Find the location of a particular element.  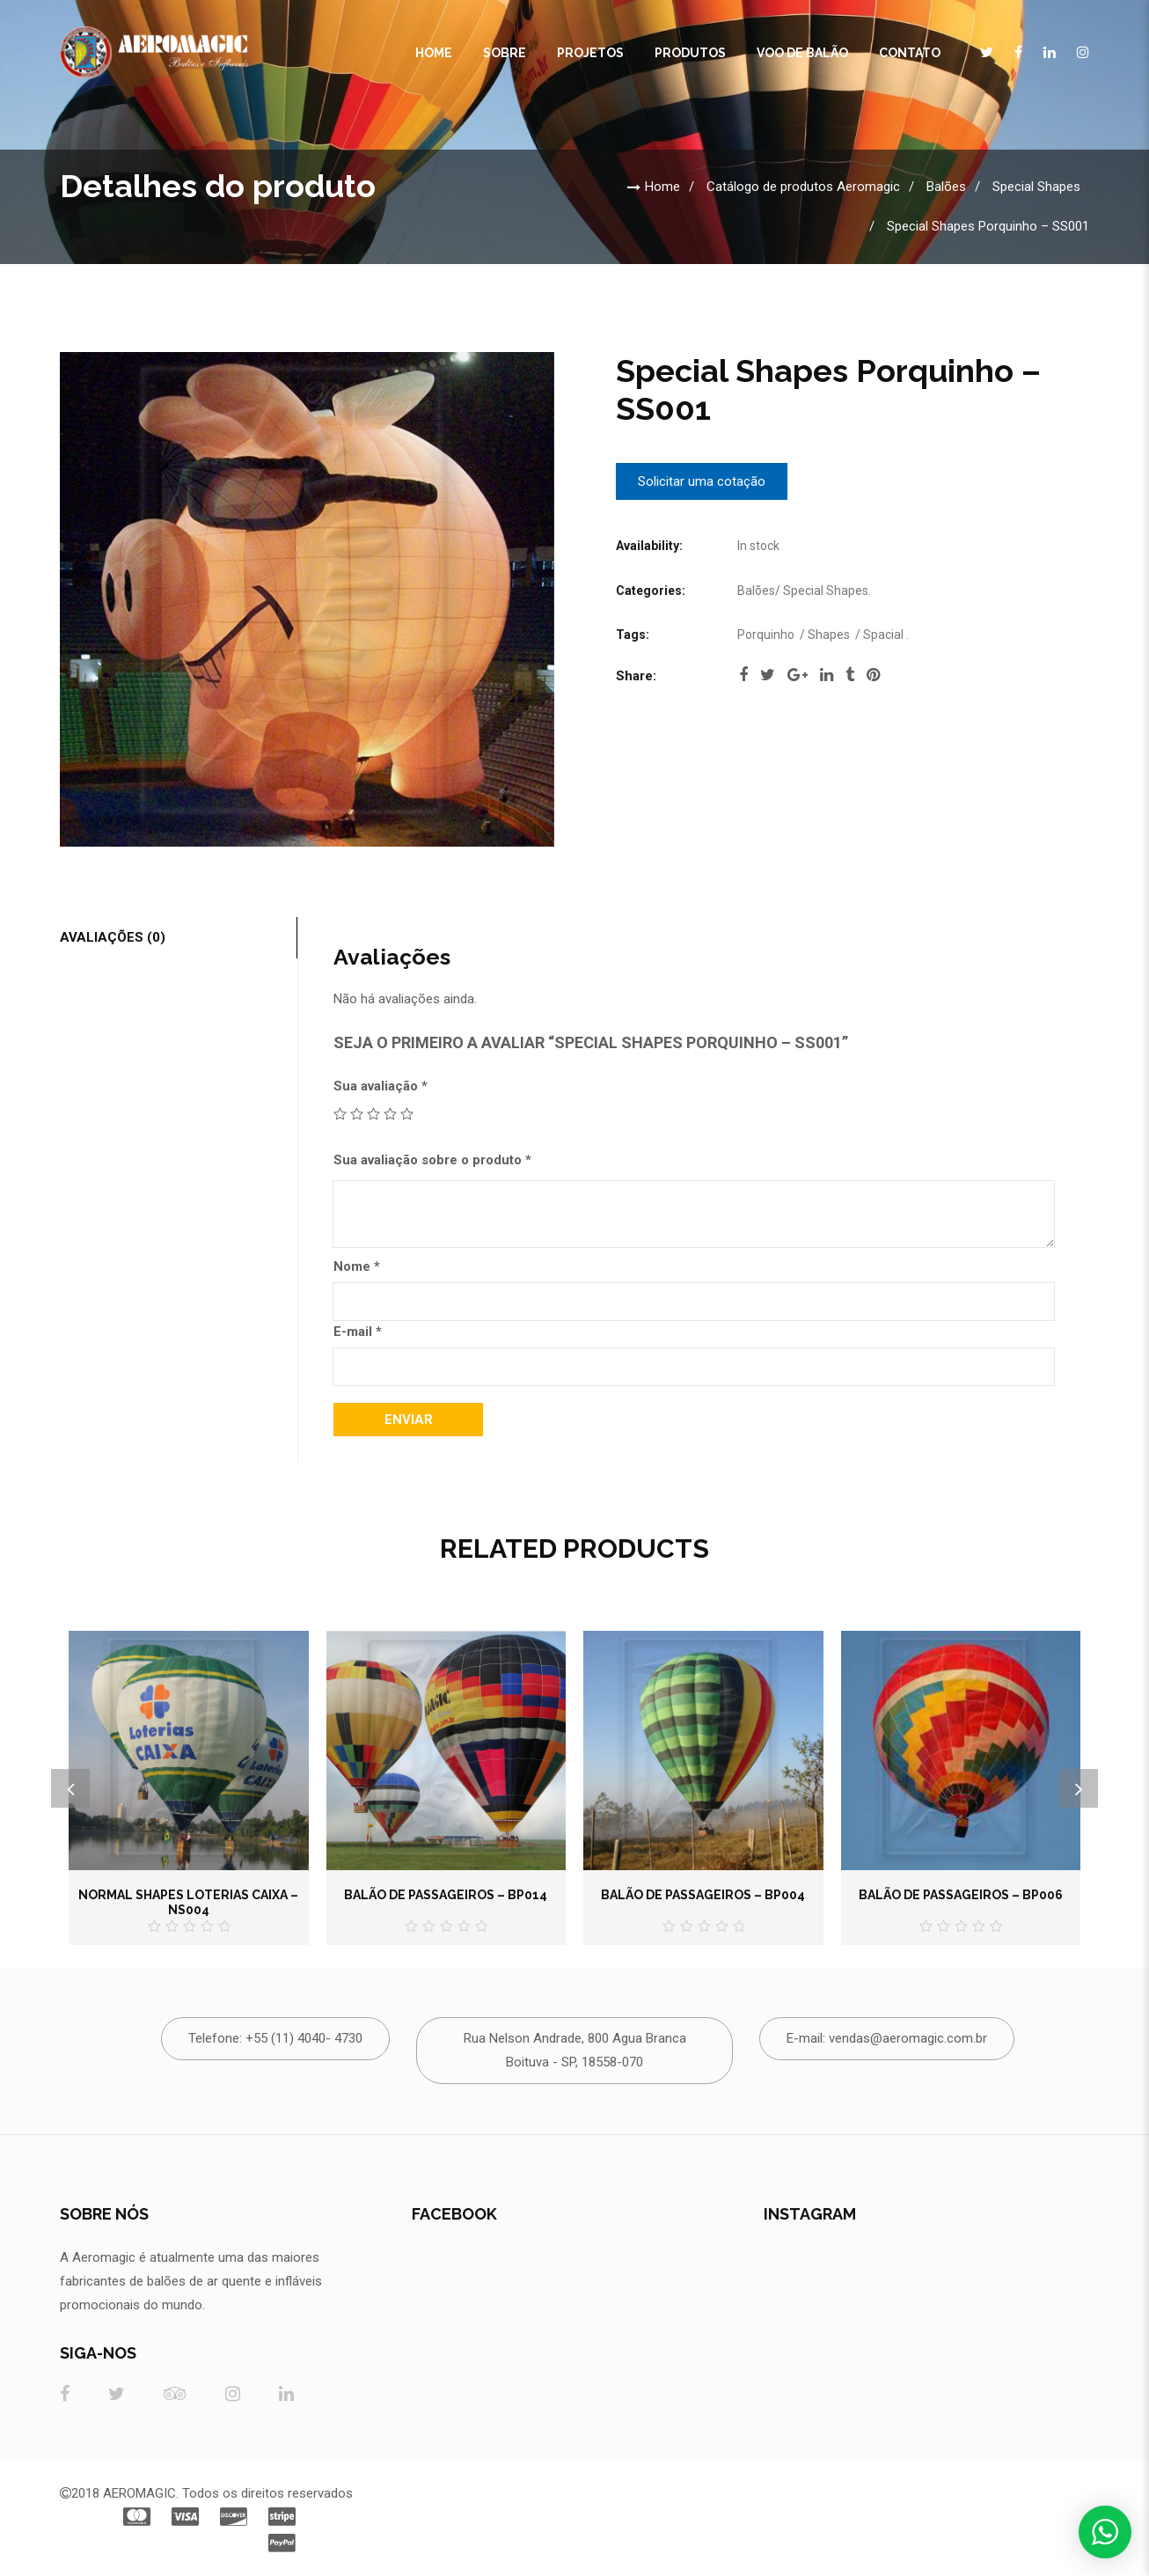

Produtos is located at coordinates (690, 53).